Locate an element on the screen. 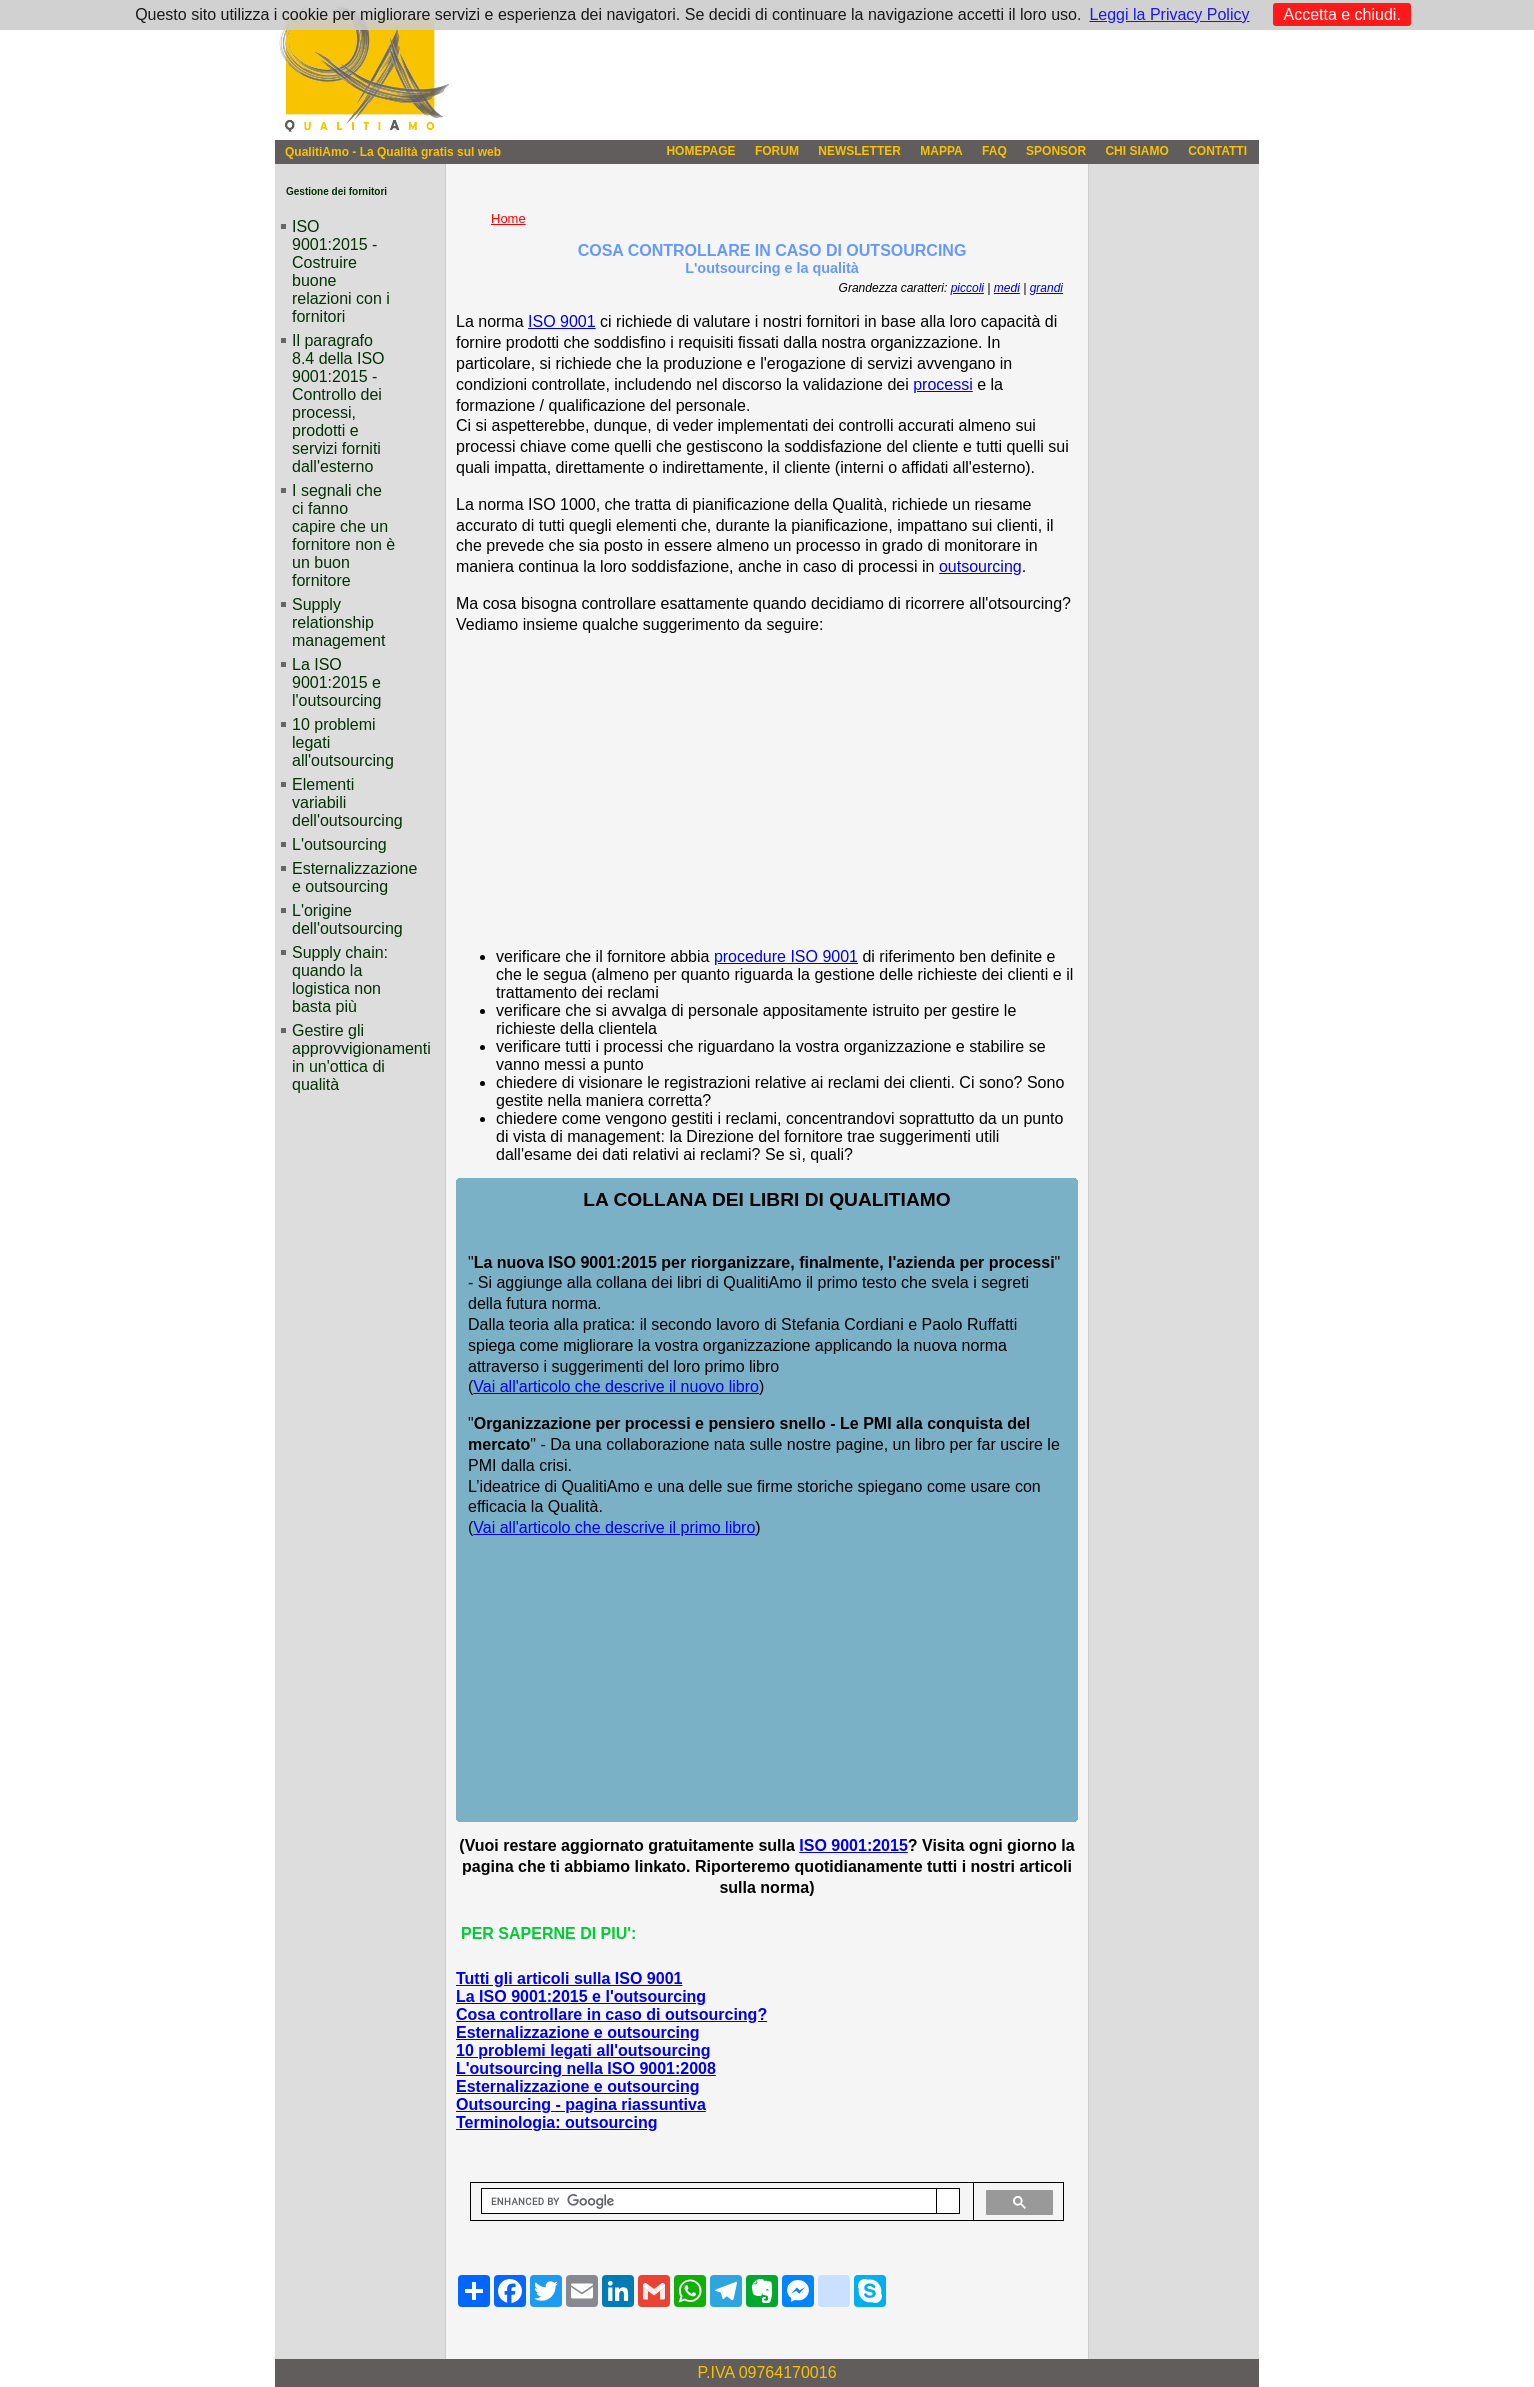 Image resolution: width=1534 pixels, height=2387 pixels. Vai all'articolo che descrive il nuovo libro is located at coordinates (616, 1386).